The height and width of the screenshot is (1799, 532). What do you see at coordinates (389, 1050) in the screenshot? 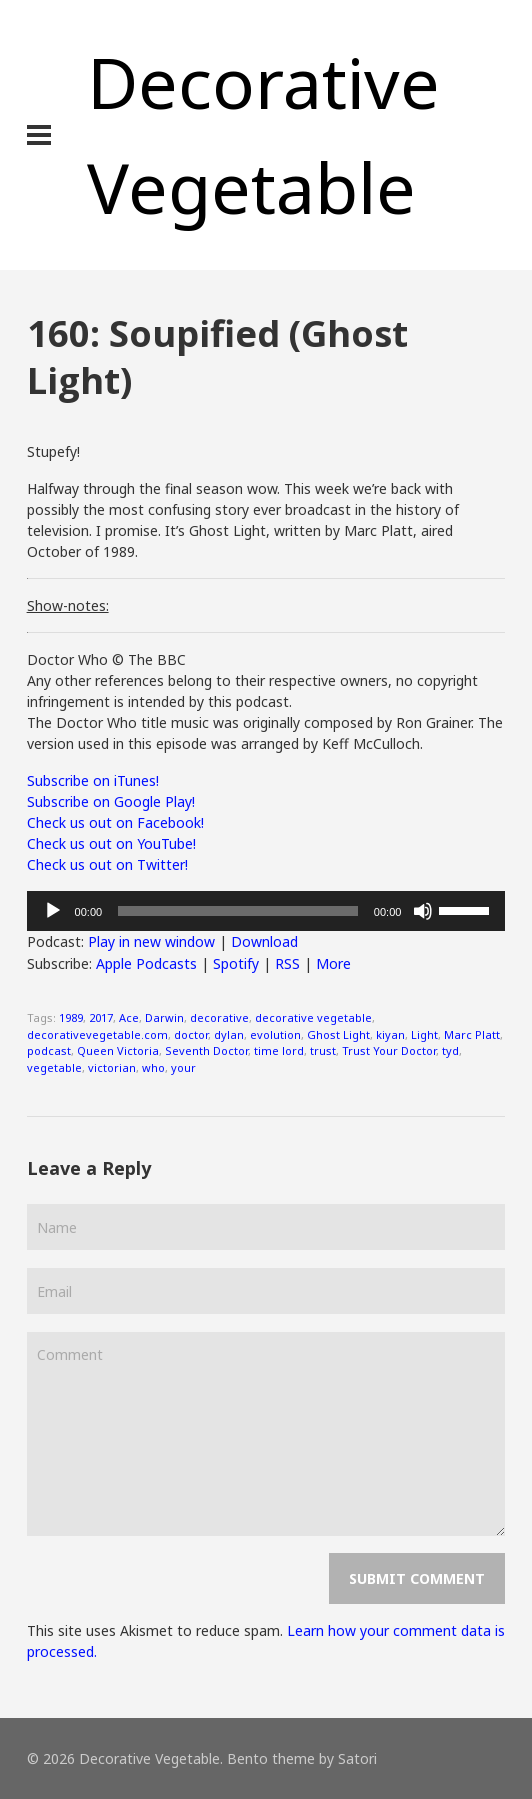
I see `Trust Your Doctor` at bounding box center [389, 1050].